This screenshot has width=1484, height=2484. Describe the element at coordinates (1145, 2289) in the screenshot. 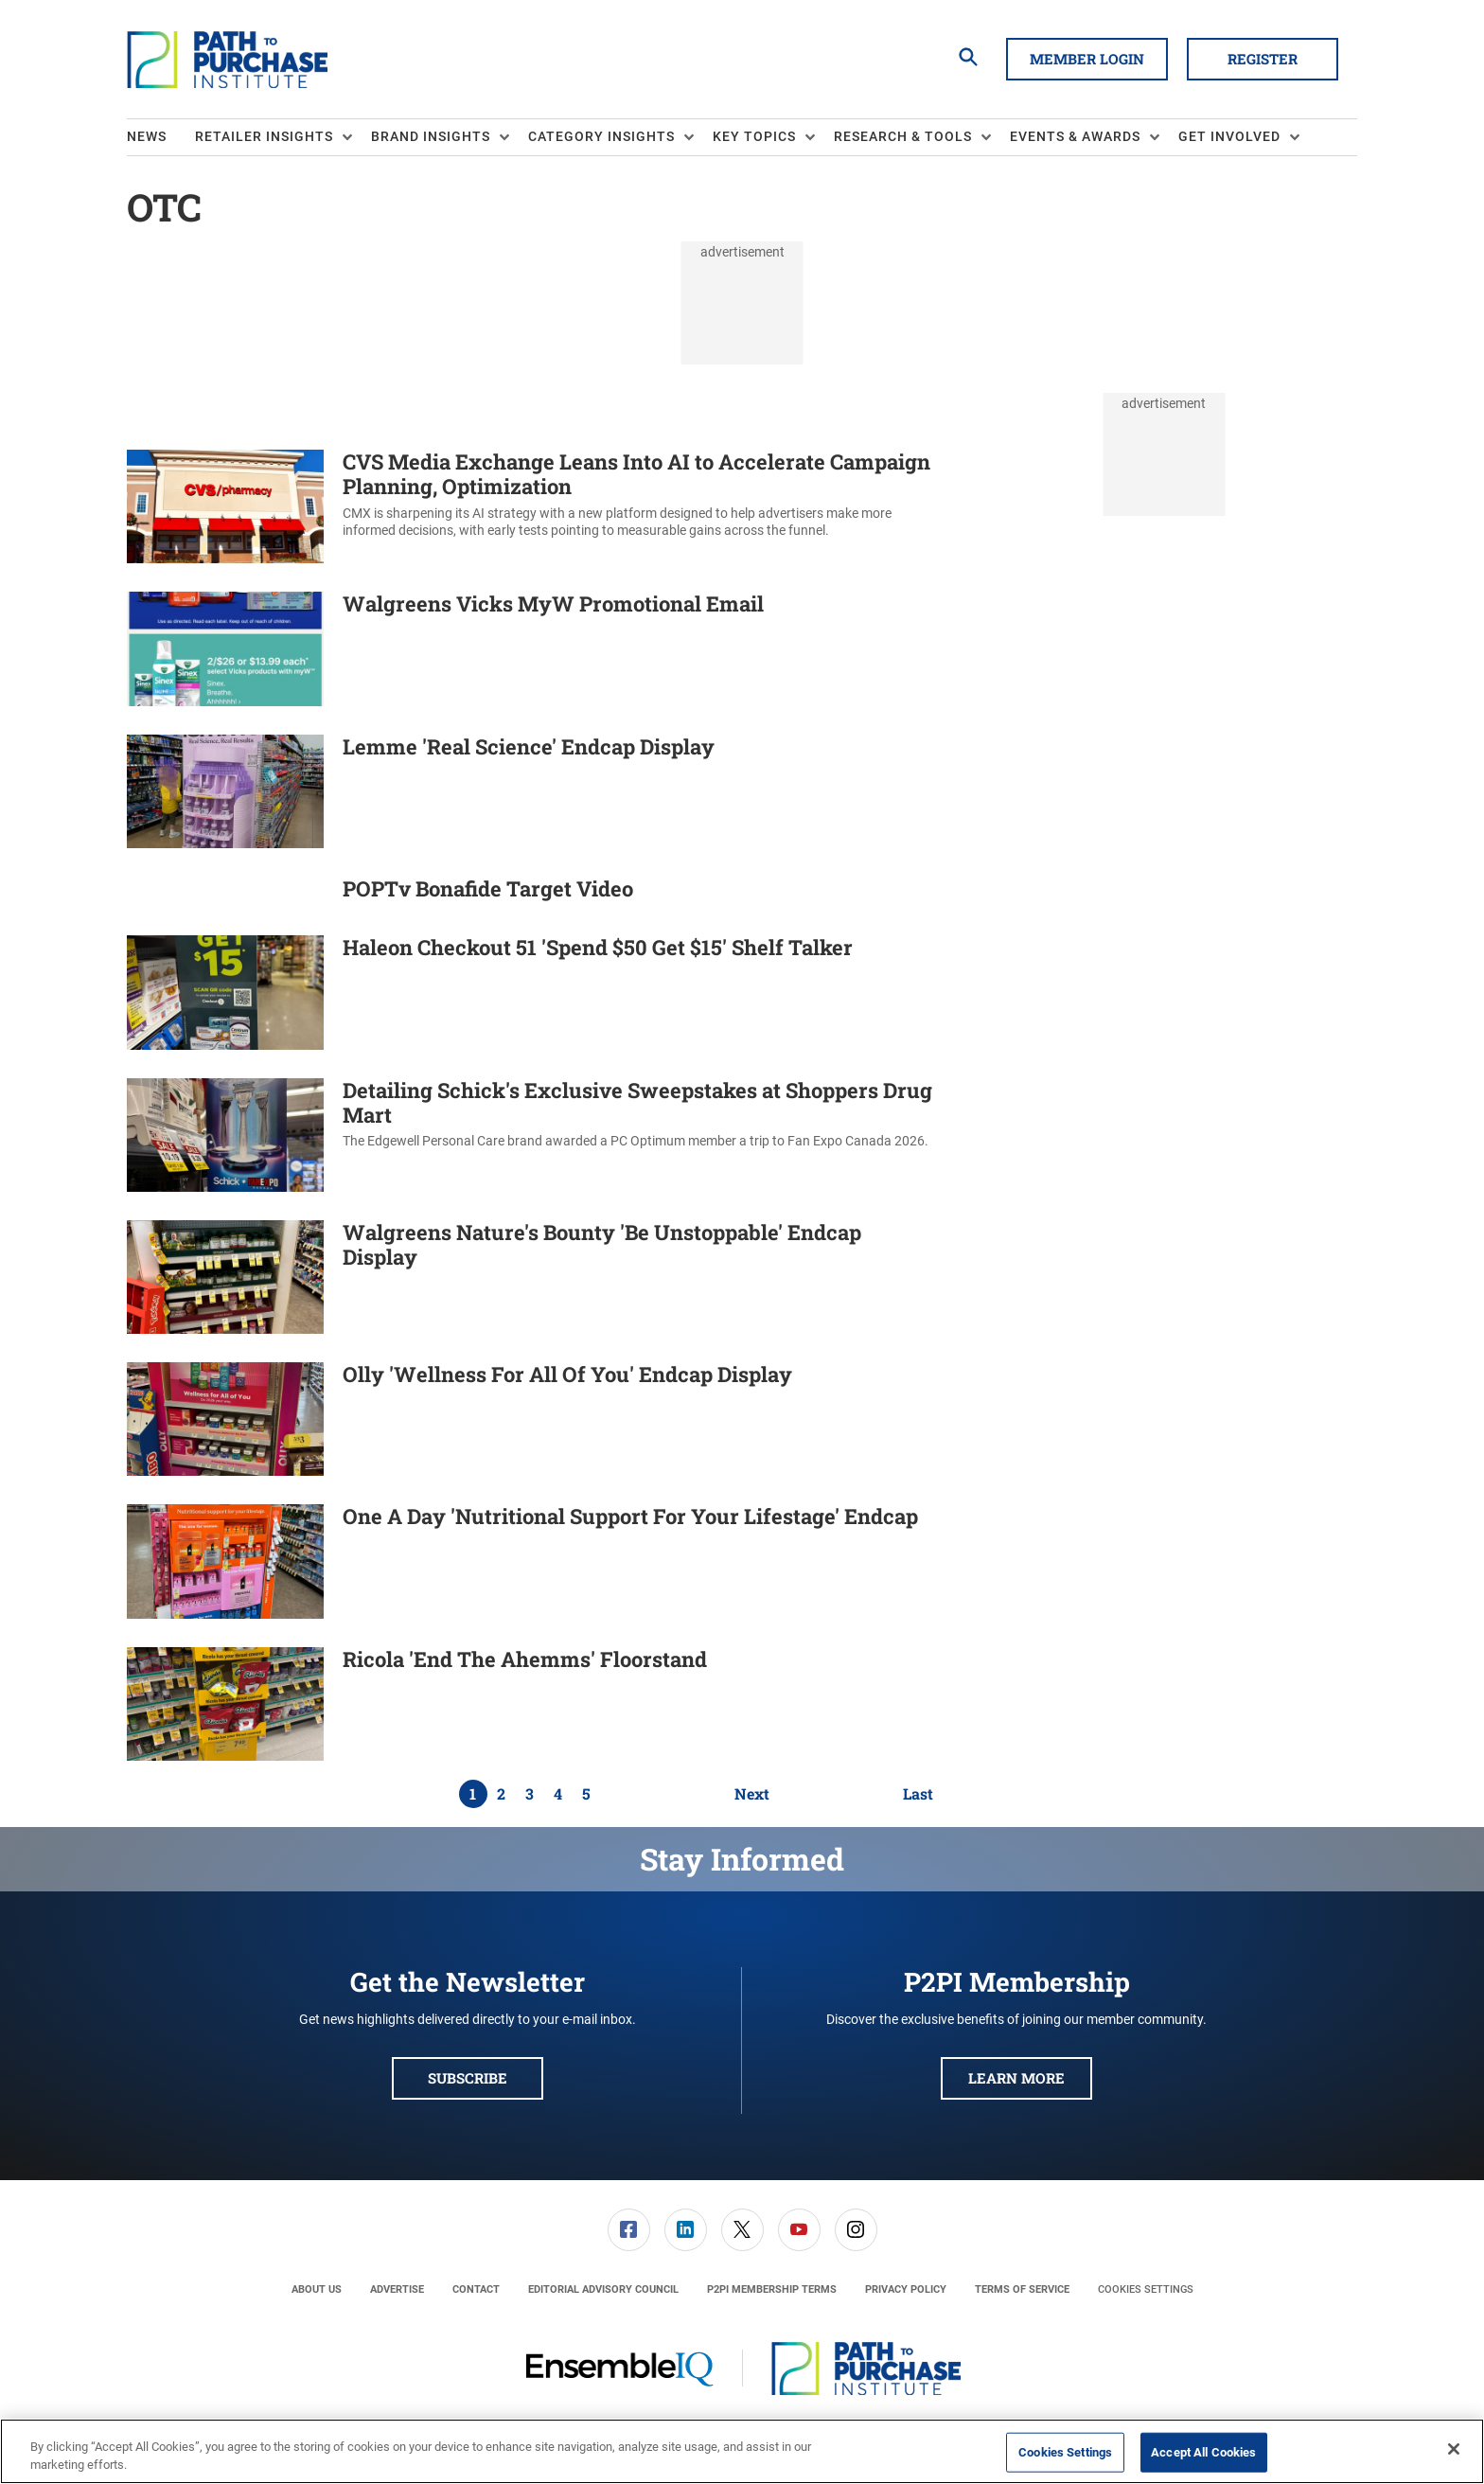

I see `Cookies Settings` at that location.